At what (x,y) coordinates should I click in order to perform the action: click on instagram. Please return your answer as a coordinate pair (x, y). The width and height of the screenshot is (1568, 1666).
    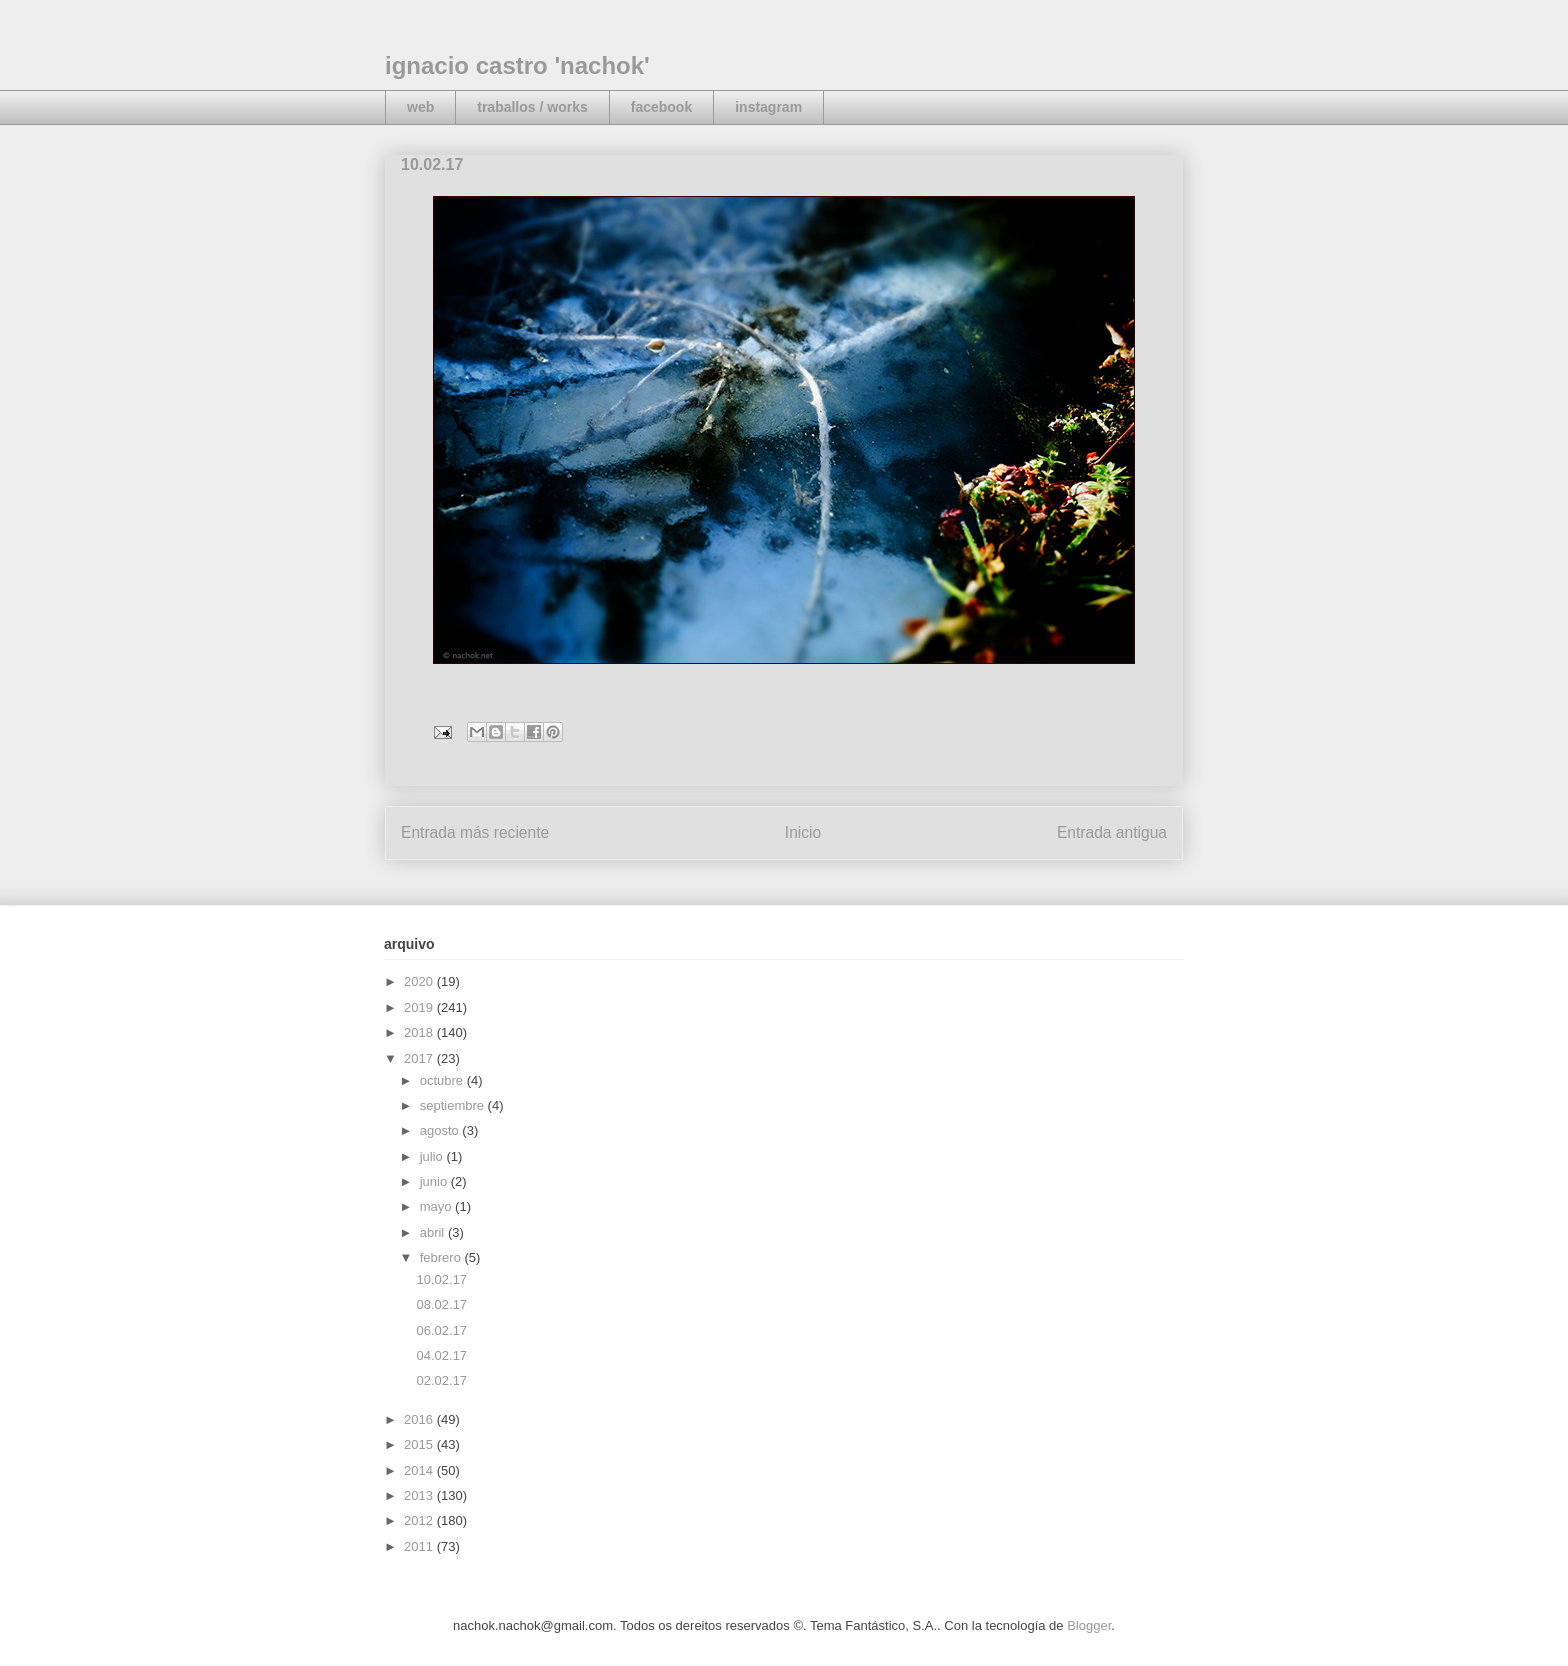
    Looking at the image, I should click on (768, 107).